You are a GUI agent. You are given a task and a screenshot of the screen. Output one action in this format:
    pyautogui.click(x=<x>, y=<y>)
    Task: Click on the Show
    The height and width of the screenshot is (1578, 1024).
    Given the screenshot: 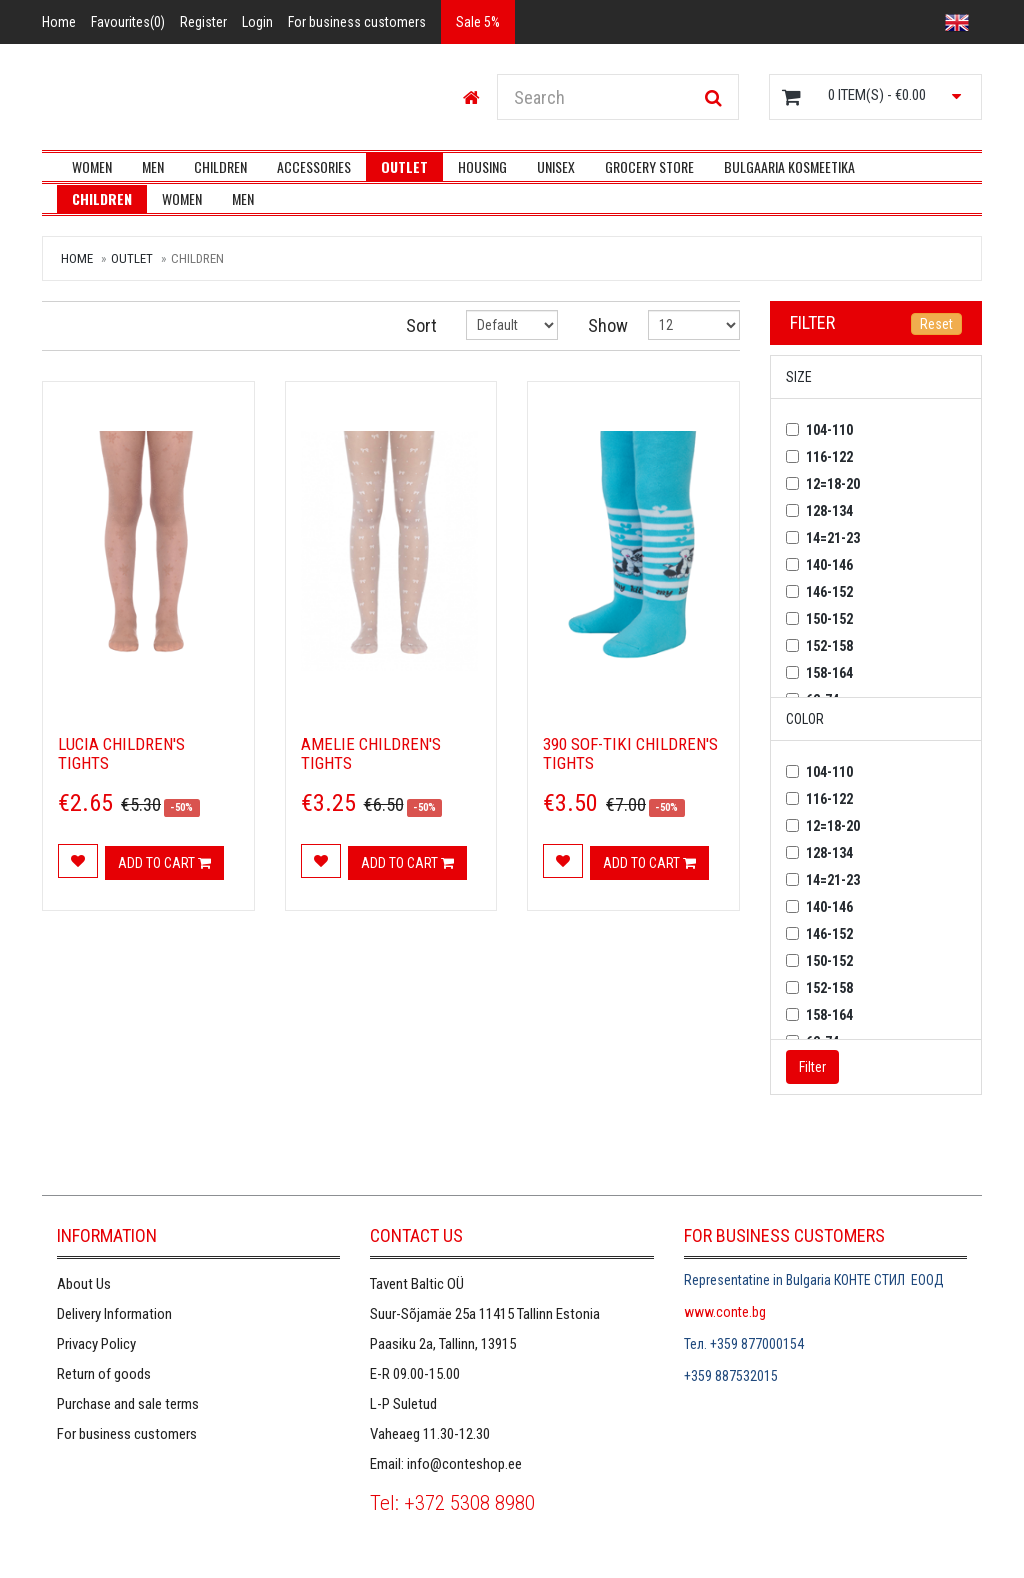 What is the action you would take?
    pyautogui.click(x=603, y=325)
    